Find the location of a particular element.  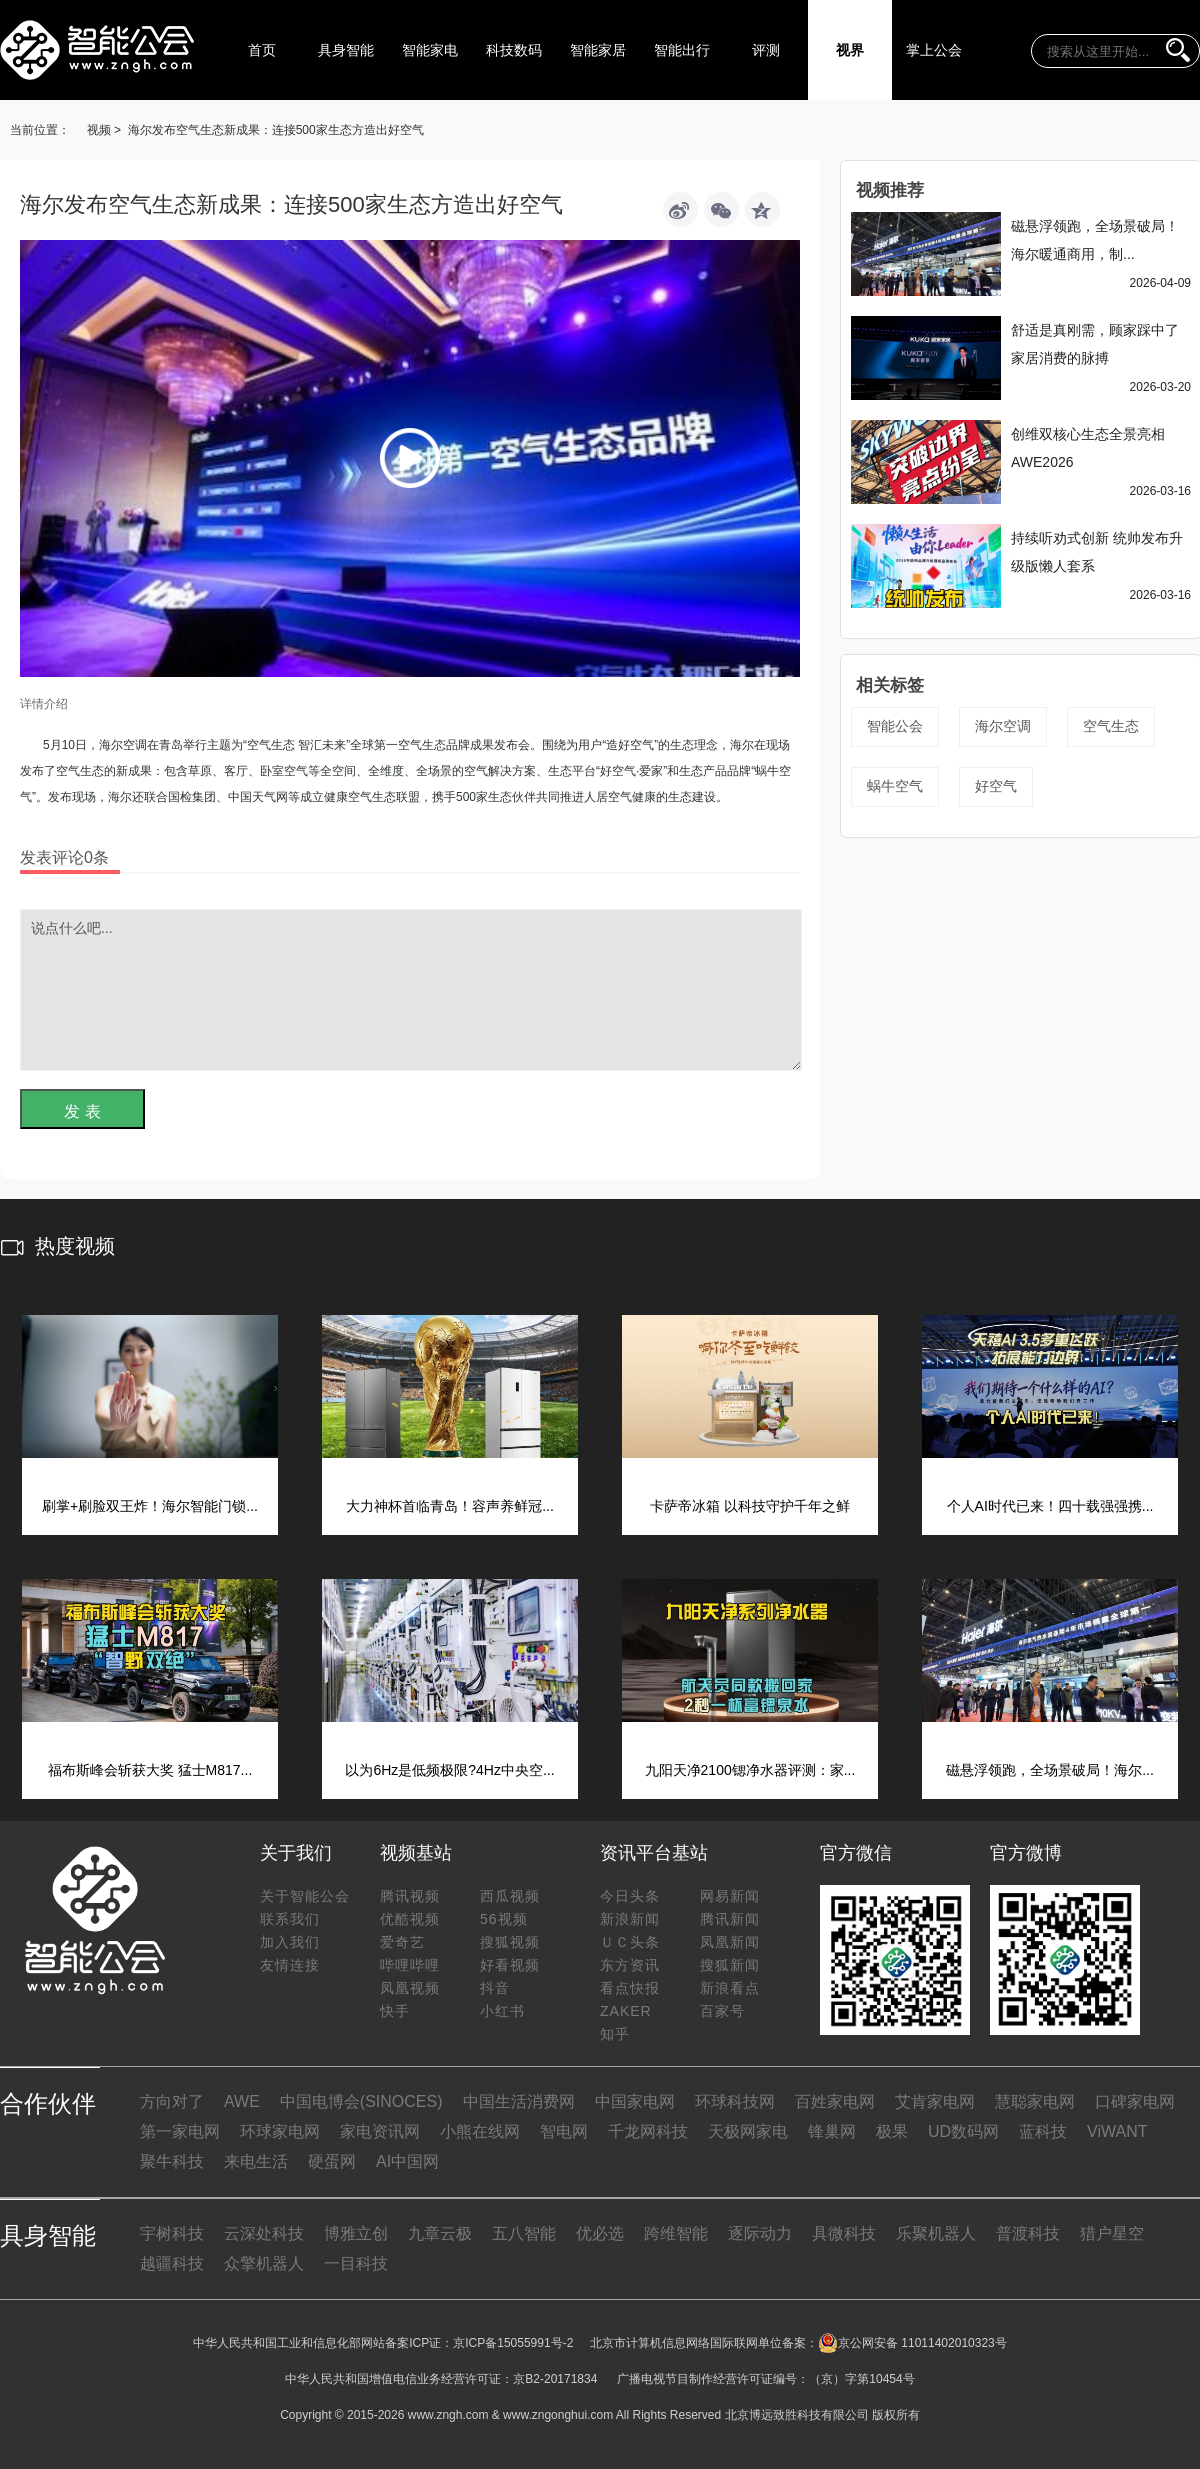

知乎 is located at coordinates (615, 2034).